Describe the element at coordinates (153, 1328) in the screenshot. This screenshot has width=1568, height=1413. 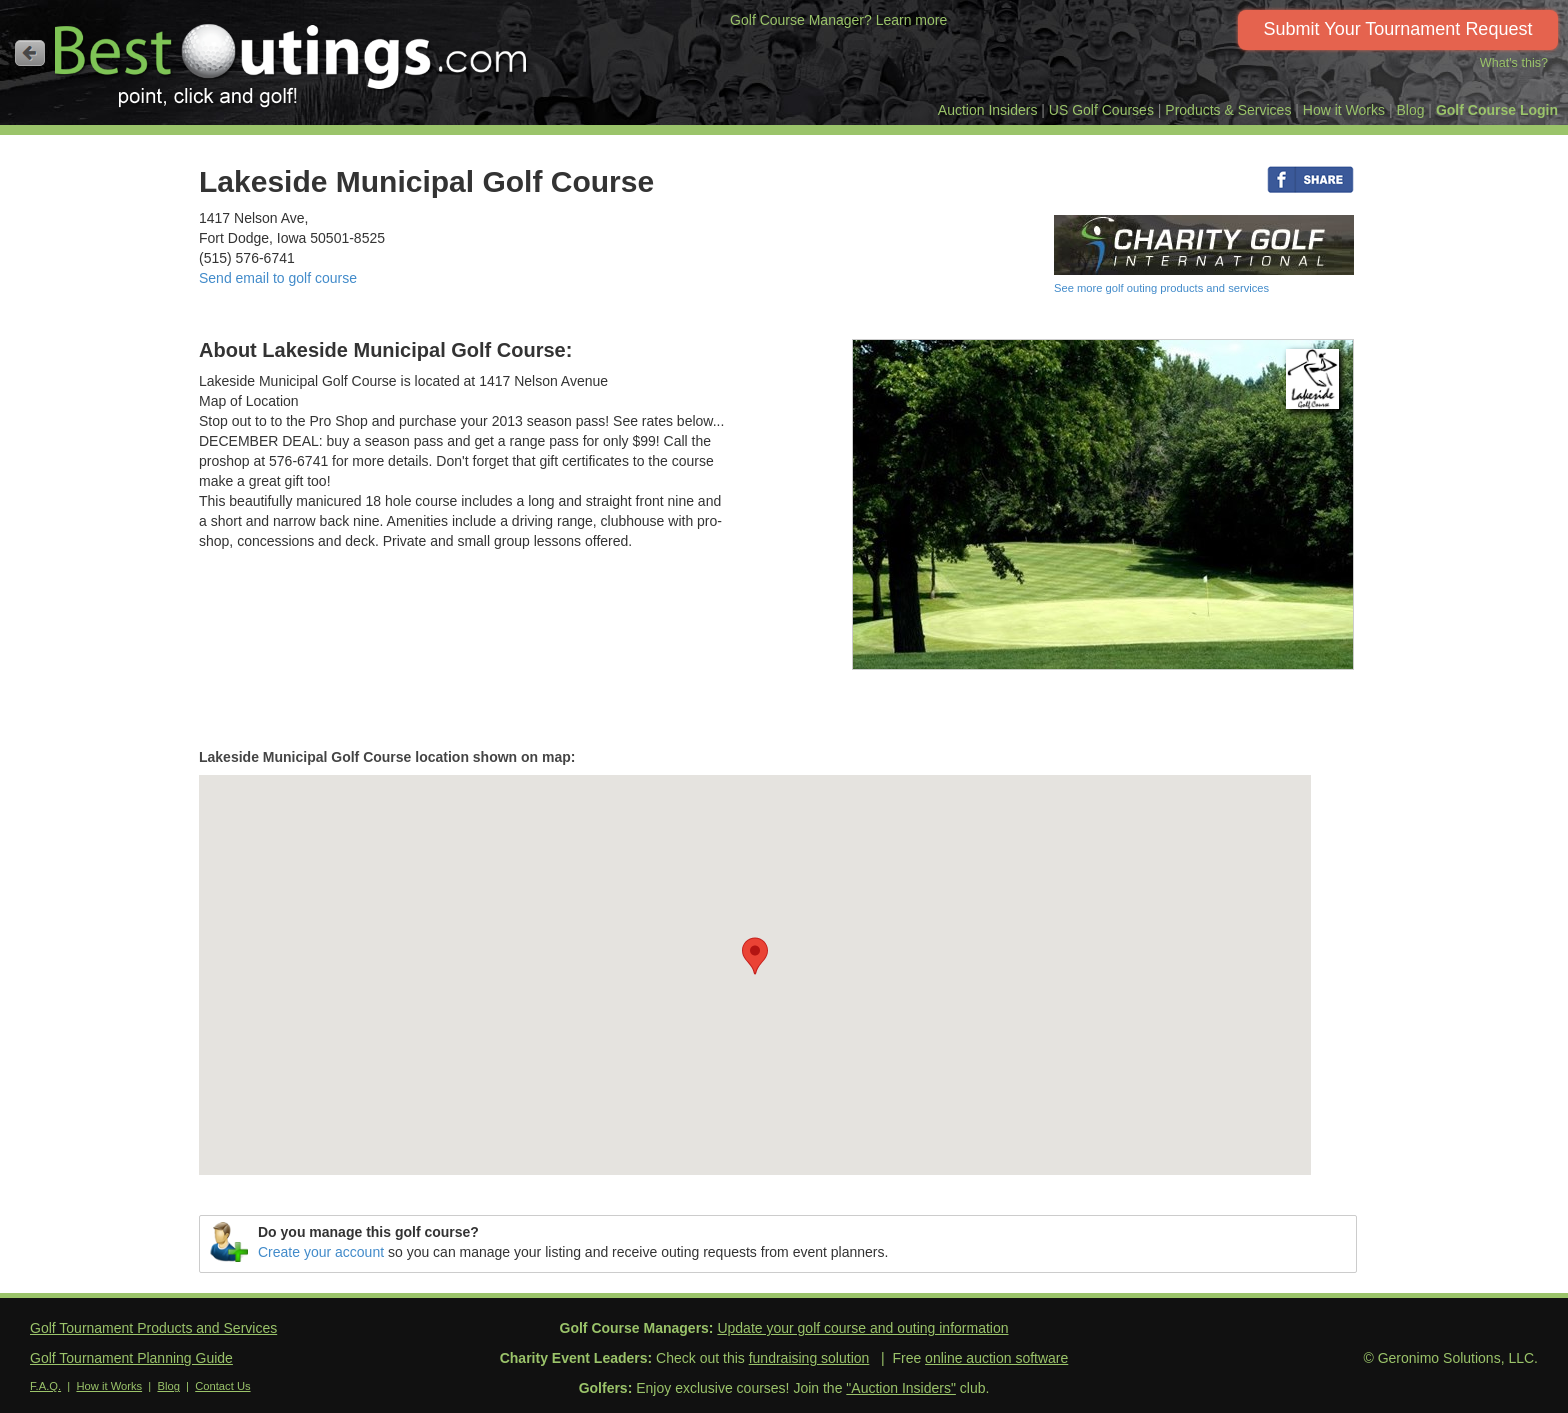
I see `Golf Tournament Products and Services` at that location.